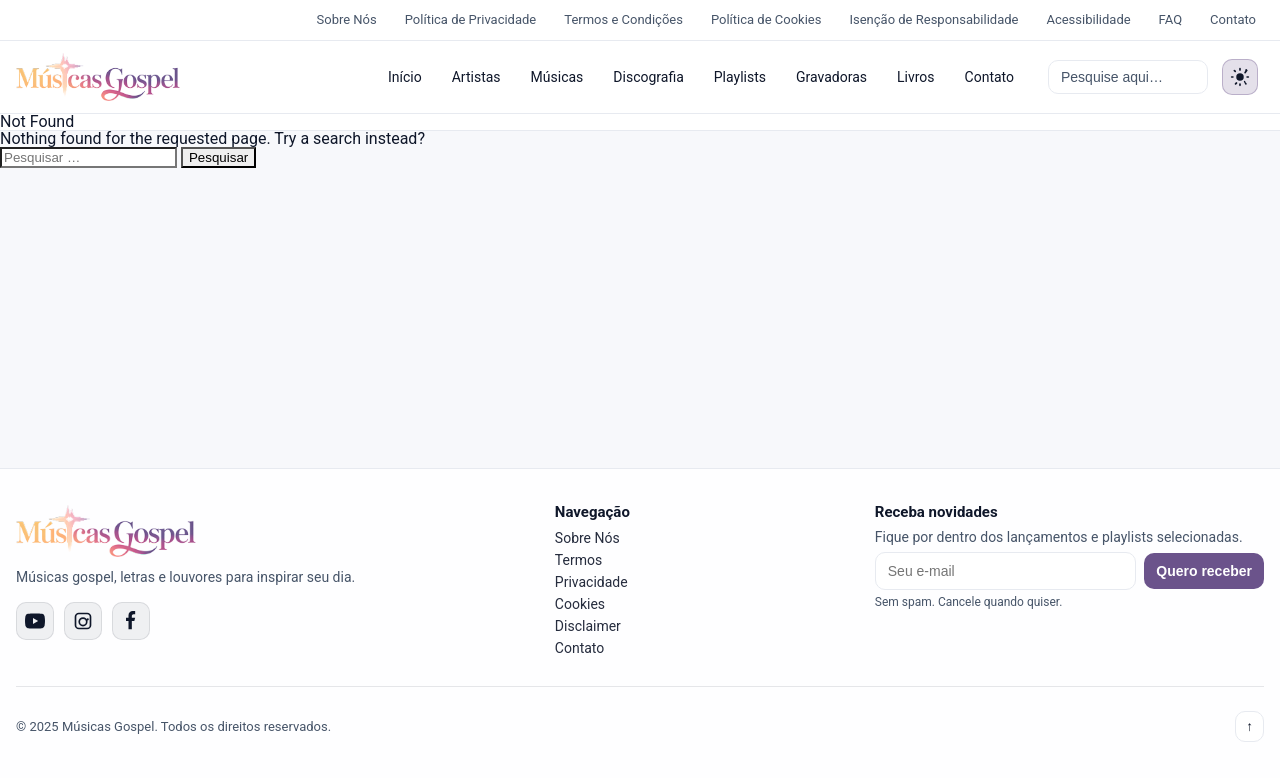  I want to click on Termos e Condições, so click(623, 19).